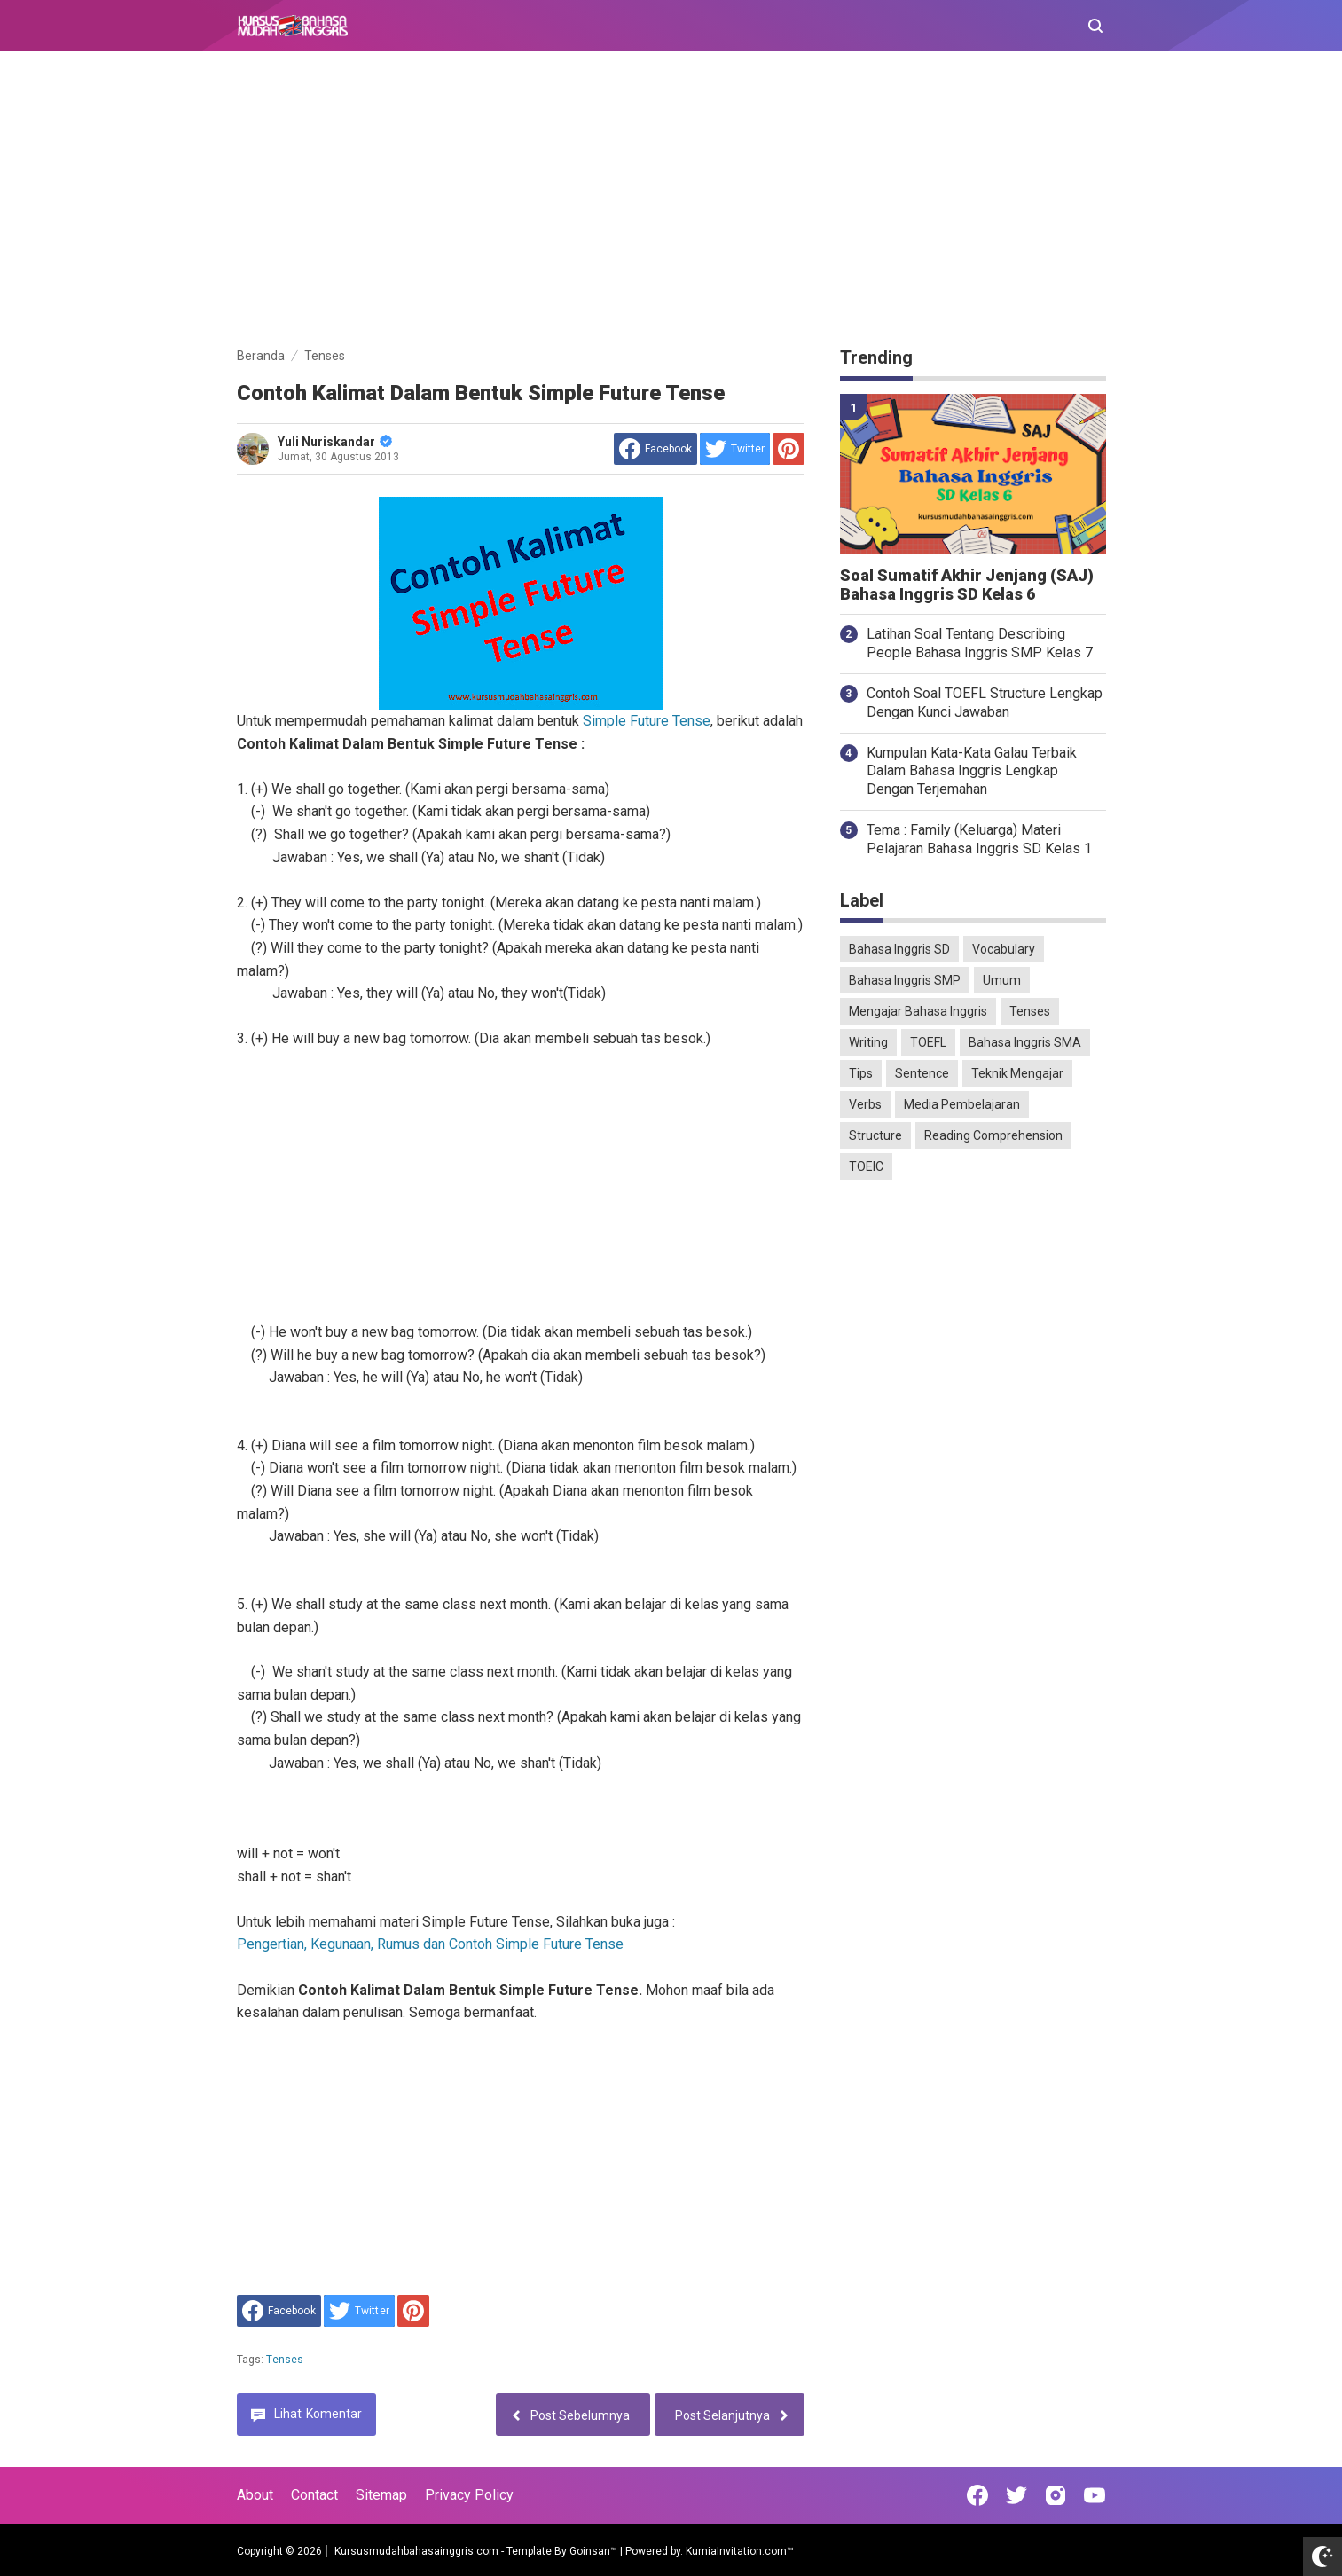 This screenshot has width=1342, height=2576. I want to click on Structure, so click(875, 1135).